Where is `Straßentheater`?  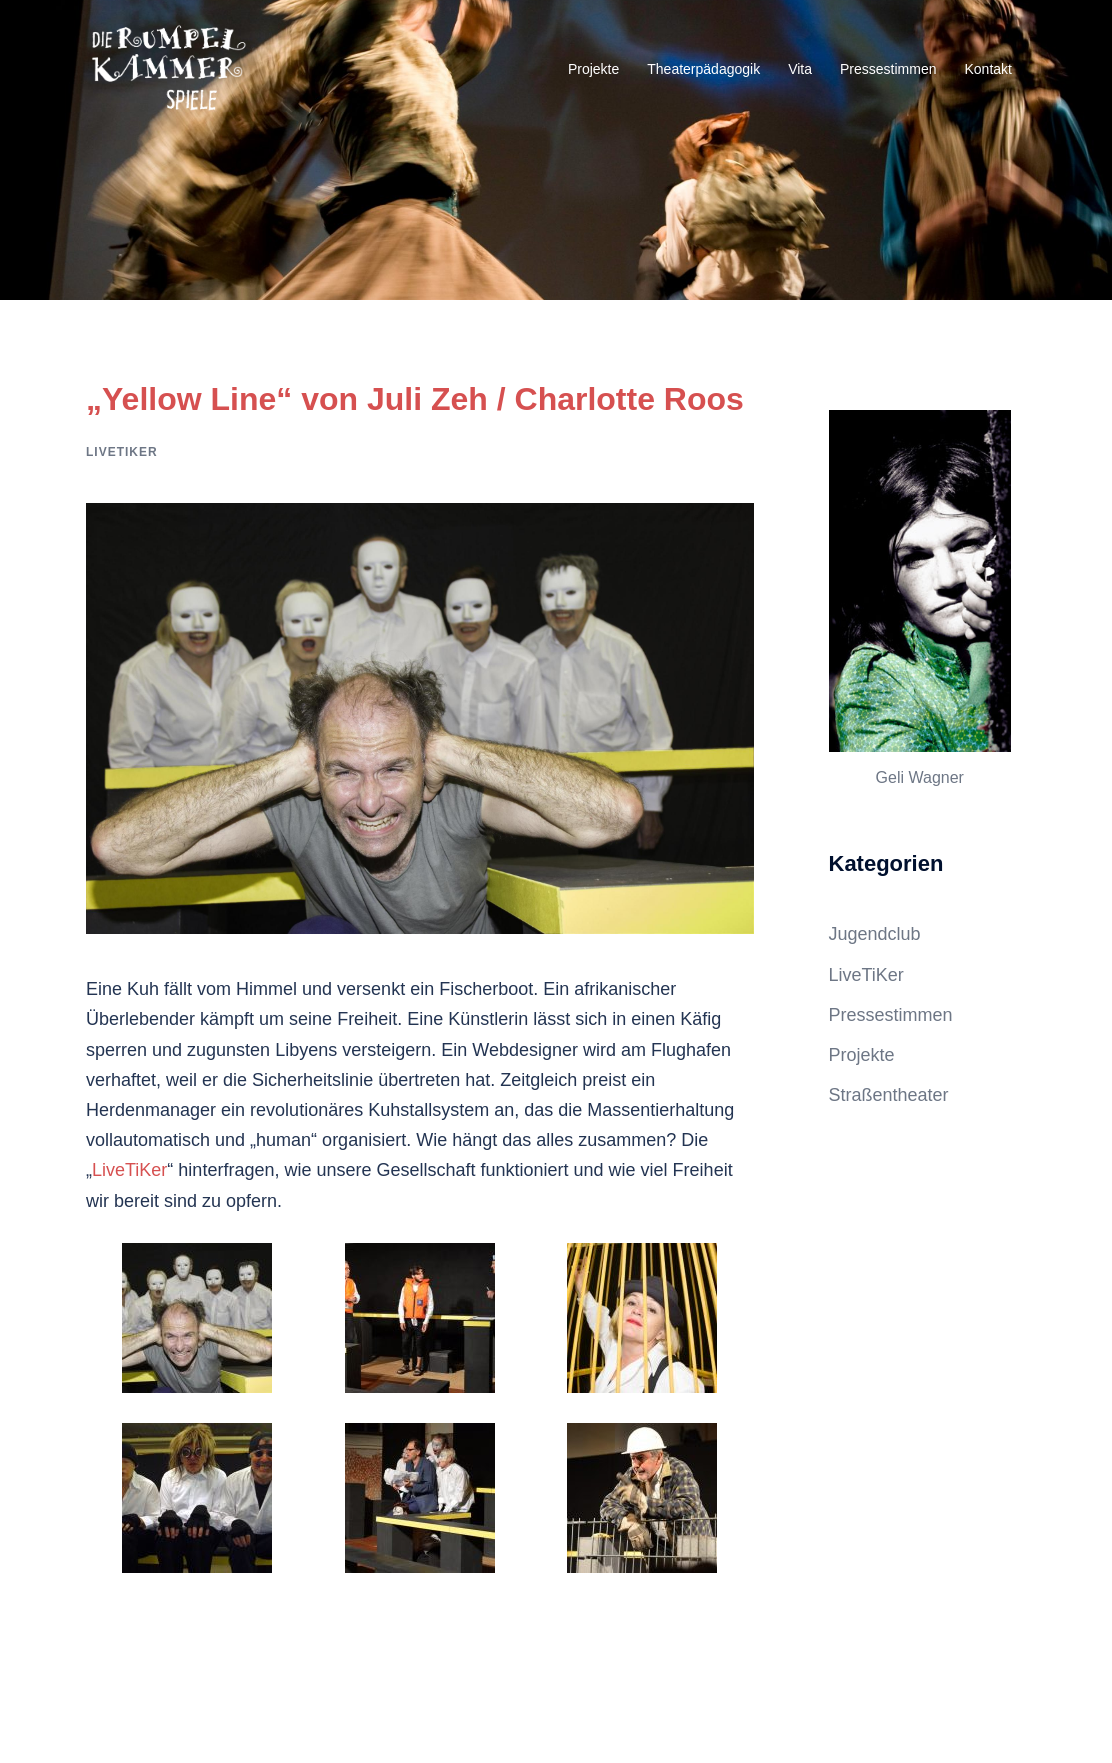 Straßentheater is located at coordinates (889, 1095).